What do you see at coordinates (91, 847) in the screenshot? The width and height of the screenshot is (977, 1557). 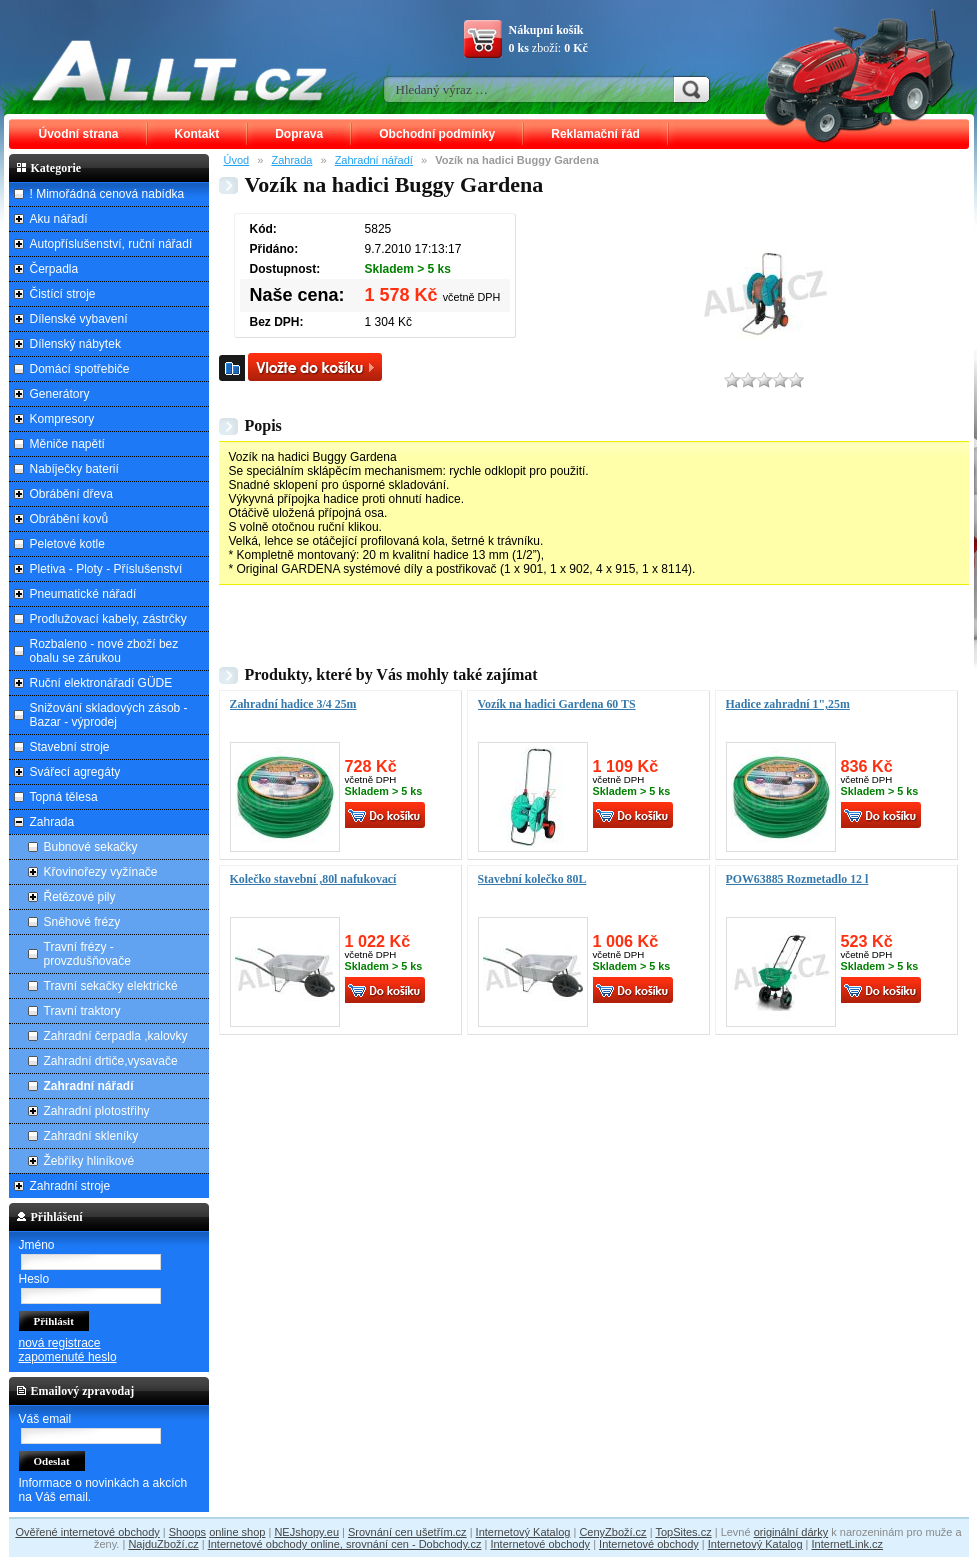 I see `Bubnové sekačky` at bounding box center [91, 847].